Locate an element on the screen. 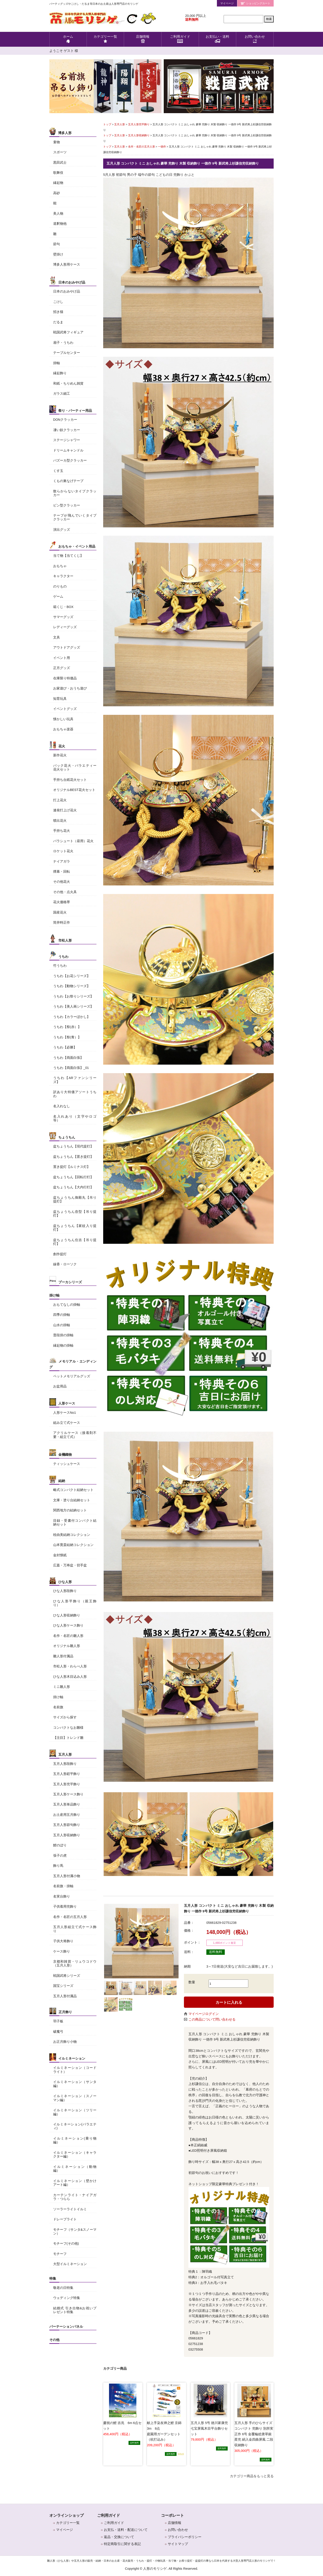 Image resolution: width=323 pixels, height=2576 pixels. ソーラーライトイルミ is located at coordinates (70, 2209).